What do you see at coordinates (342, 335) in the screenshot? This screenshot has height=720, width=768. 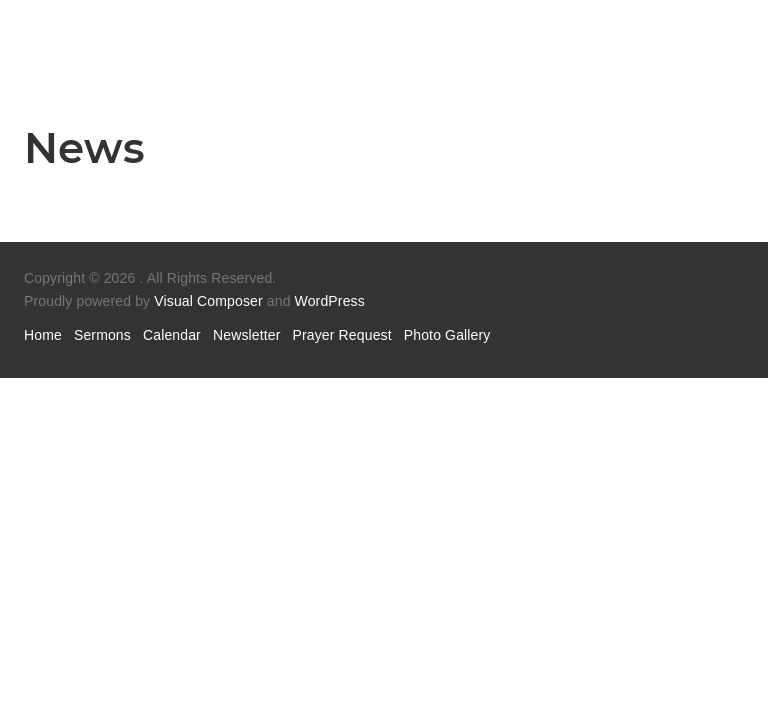 I see `Prayer Request` at bounding box center [342, 335].